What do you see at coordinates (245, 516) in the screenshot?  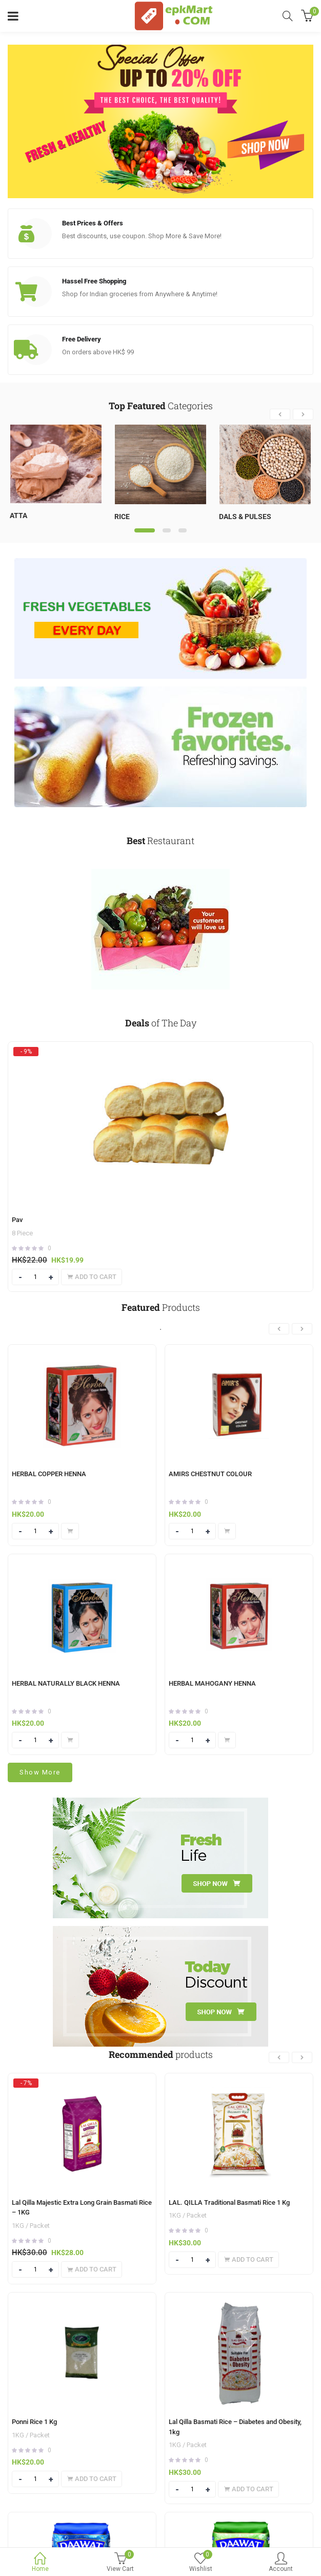 I see `Dals & Pulses` at bounding box center [245, 516].